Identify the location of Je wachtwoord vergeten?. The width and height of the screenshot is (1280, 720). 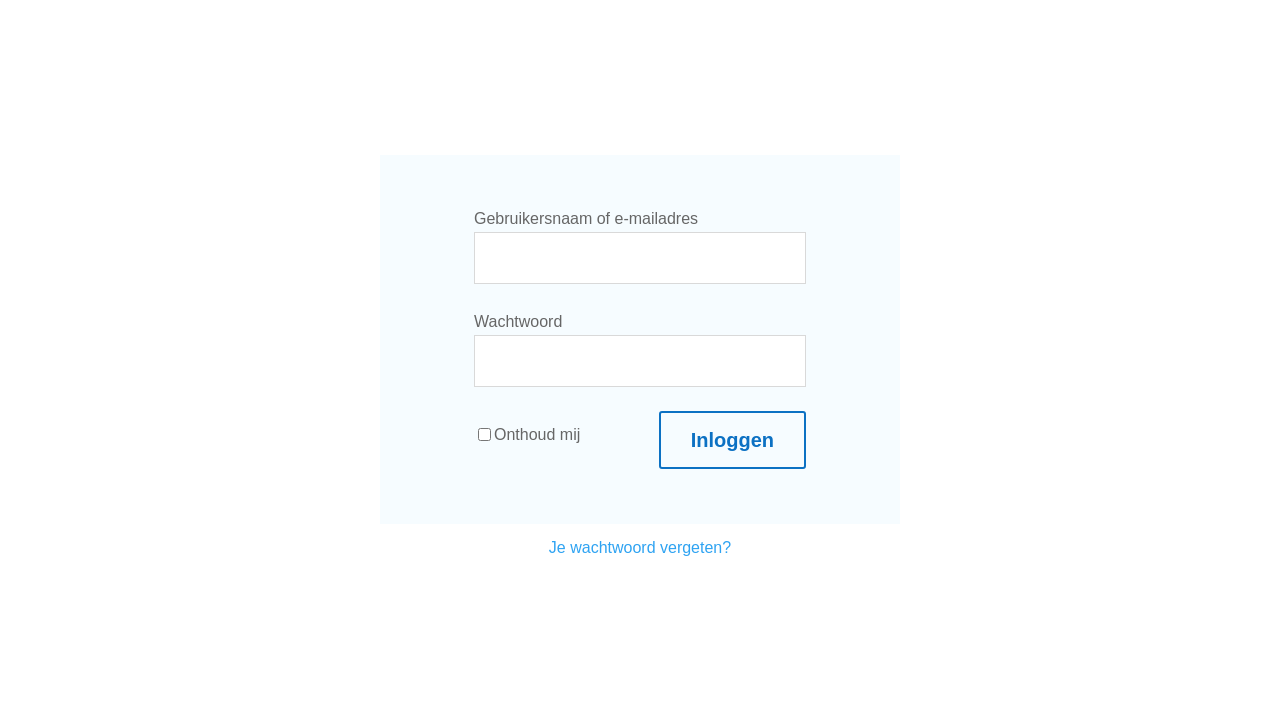
(640, 547).